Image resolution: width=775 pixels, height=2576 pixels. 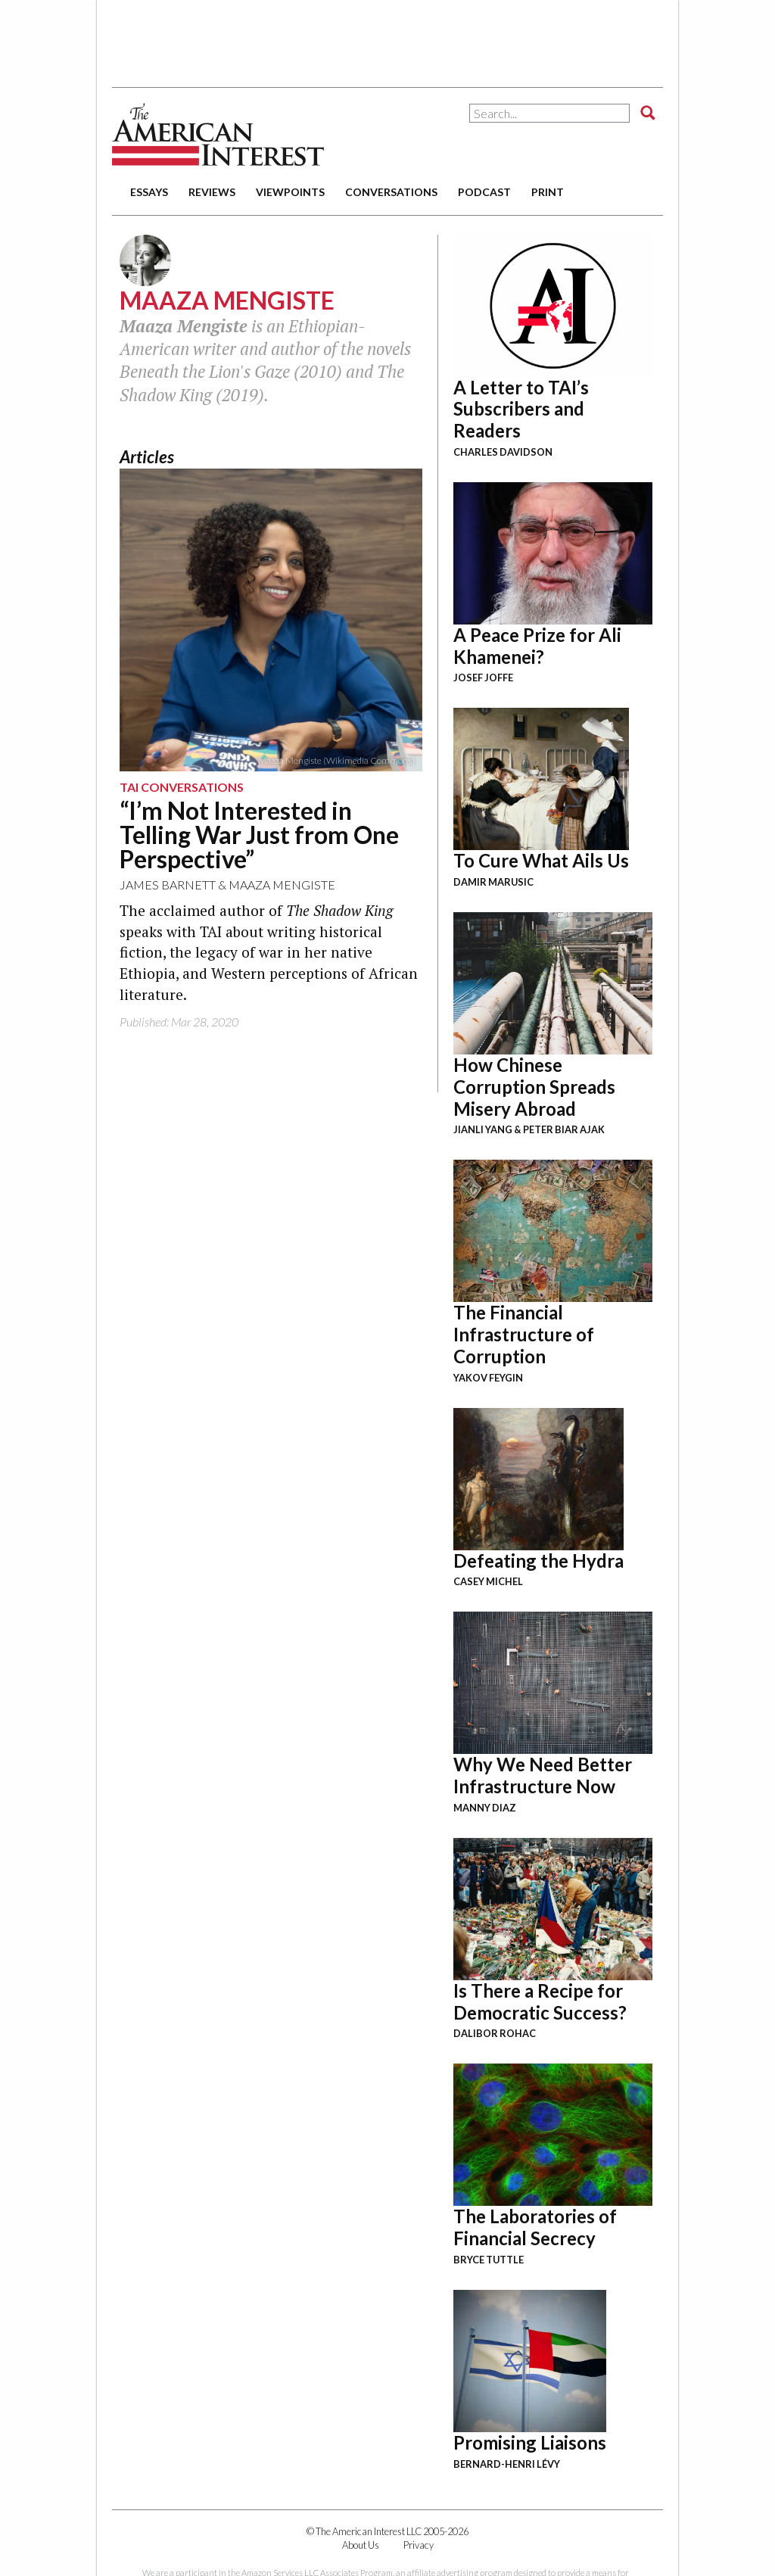 What do you see at coordinates (534, 1087) in the screenshot?
I see `How Chinese Corruption Spreads Misery Abroad` at bounding box center [534, 1087].